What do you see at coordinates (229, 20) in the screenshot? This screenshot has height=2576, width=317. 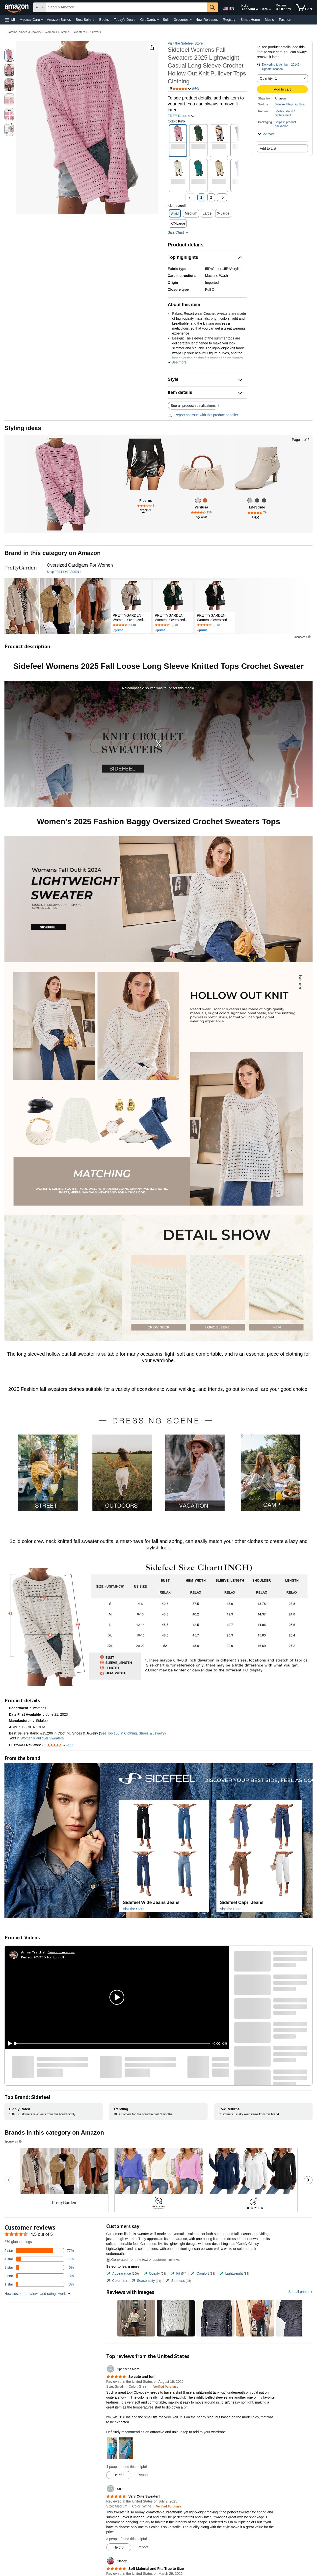 I see `Registry` at bounding box center [229, 20].